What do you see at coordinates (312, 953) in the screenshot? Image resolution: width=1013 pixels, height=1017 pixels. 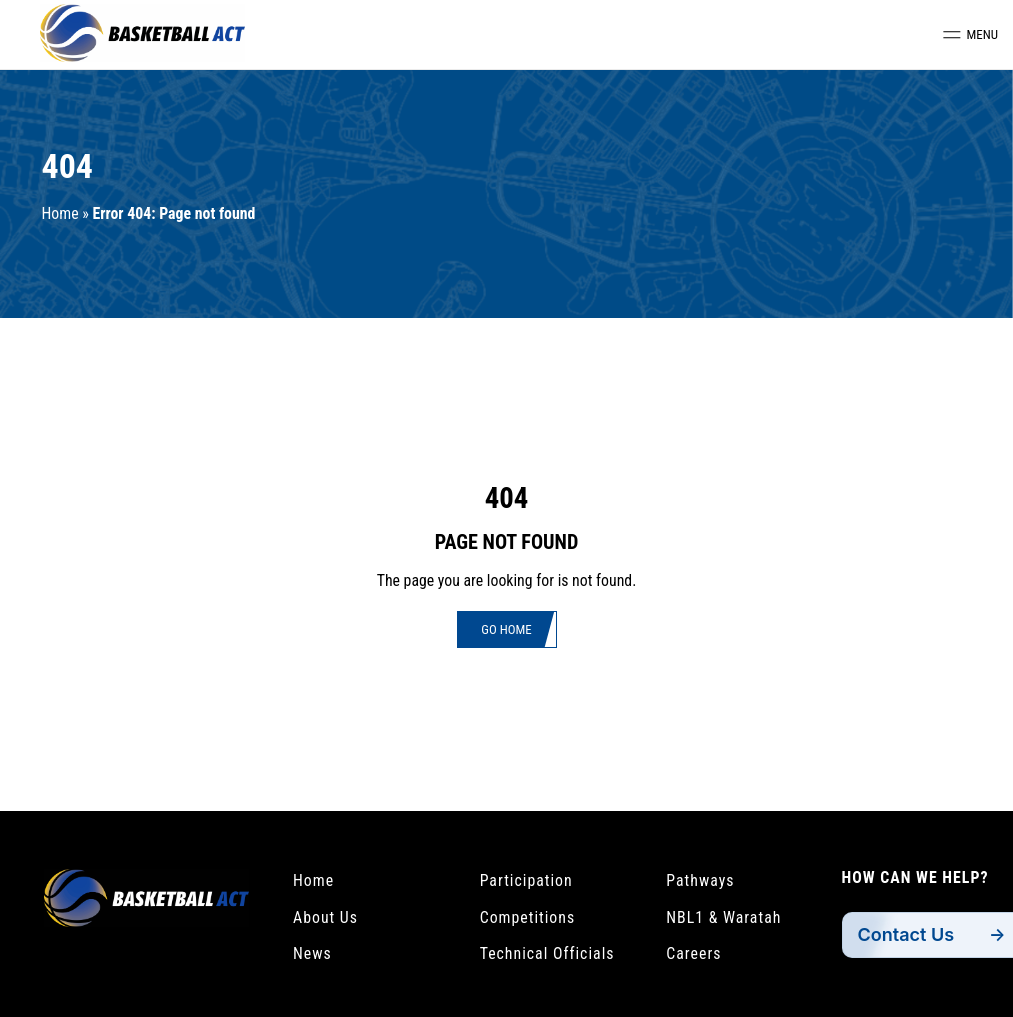 I see `News` at bounding box center [312, 953].